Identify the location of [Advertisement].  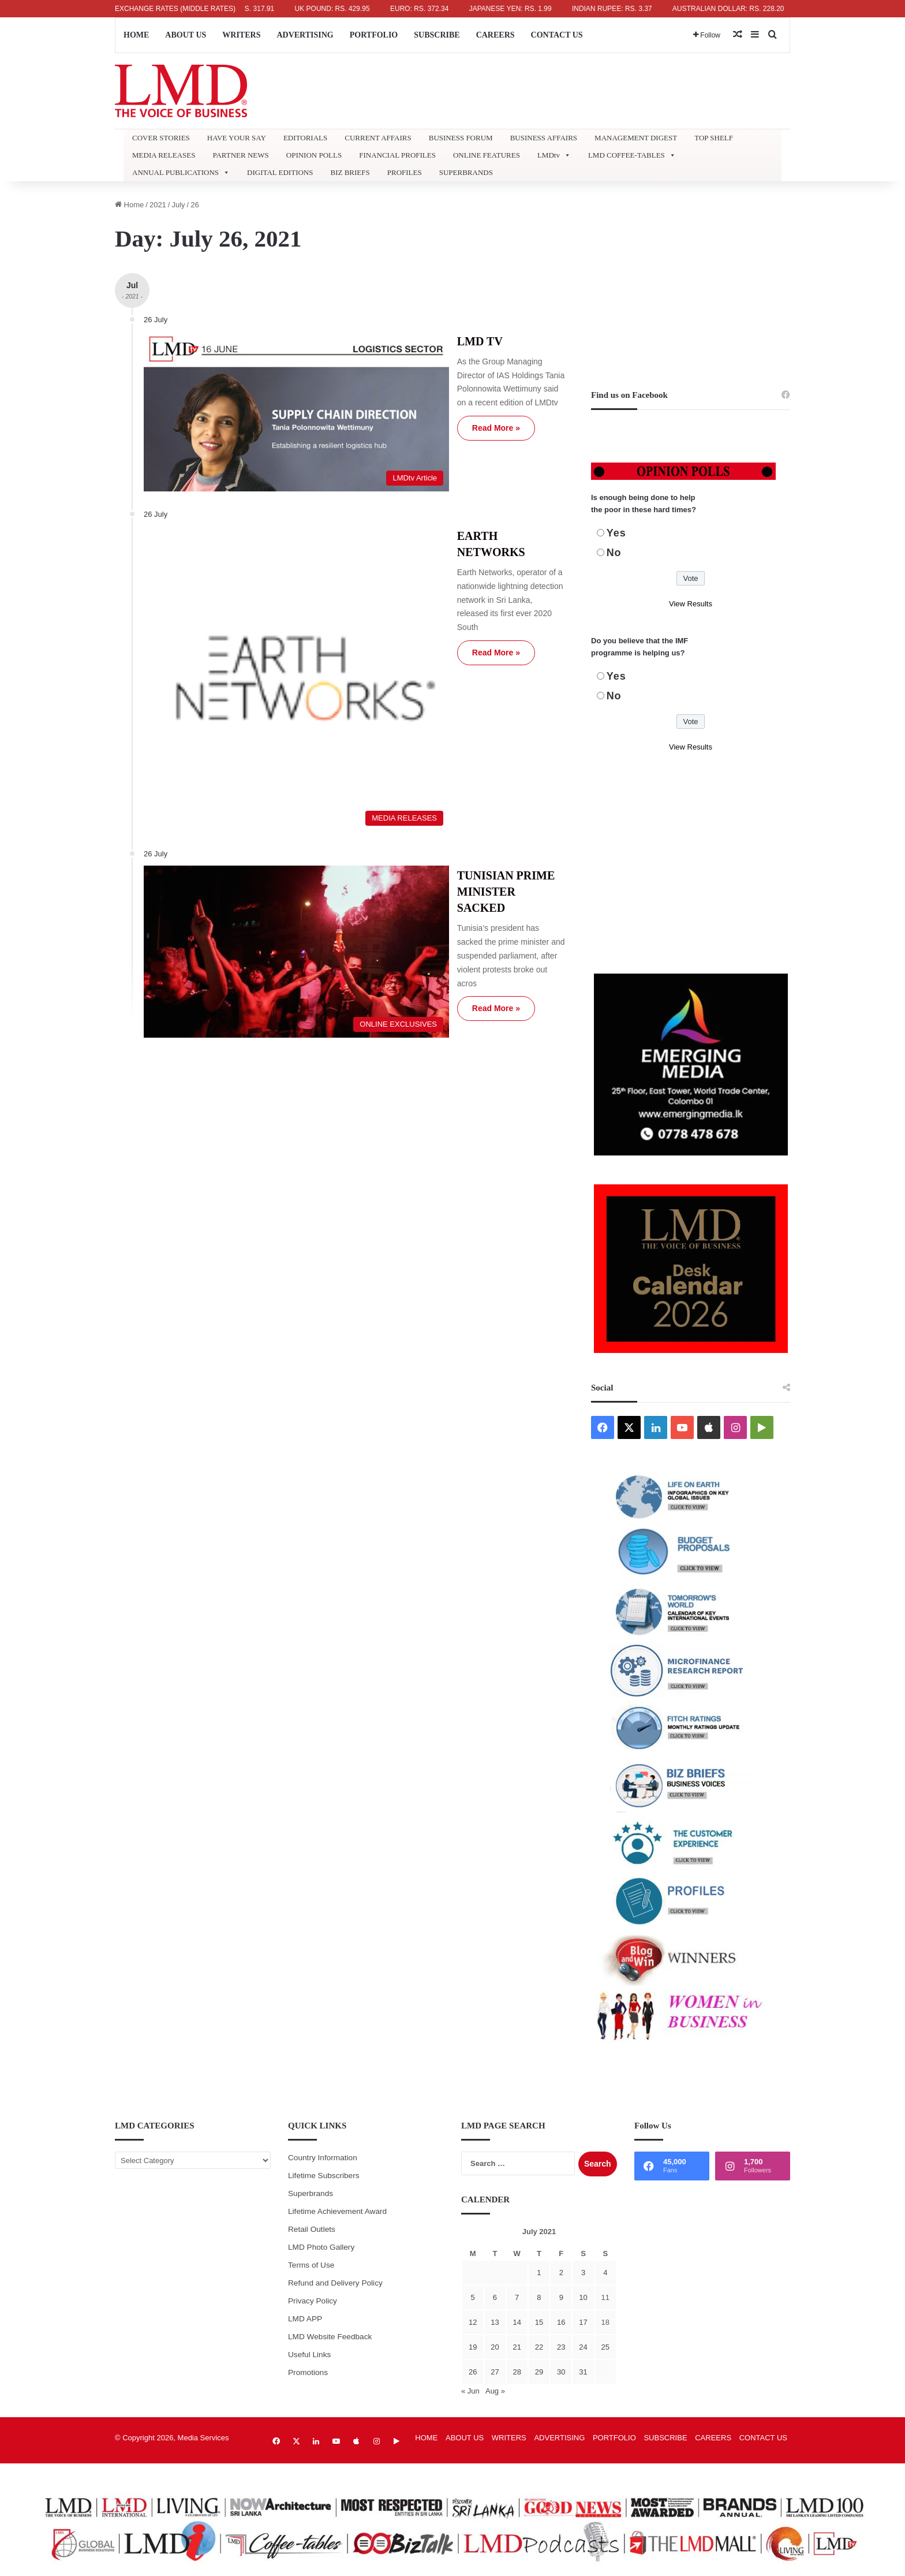
(690, 279).